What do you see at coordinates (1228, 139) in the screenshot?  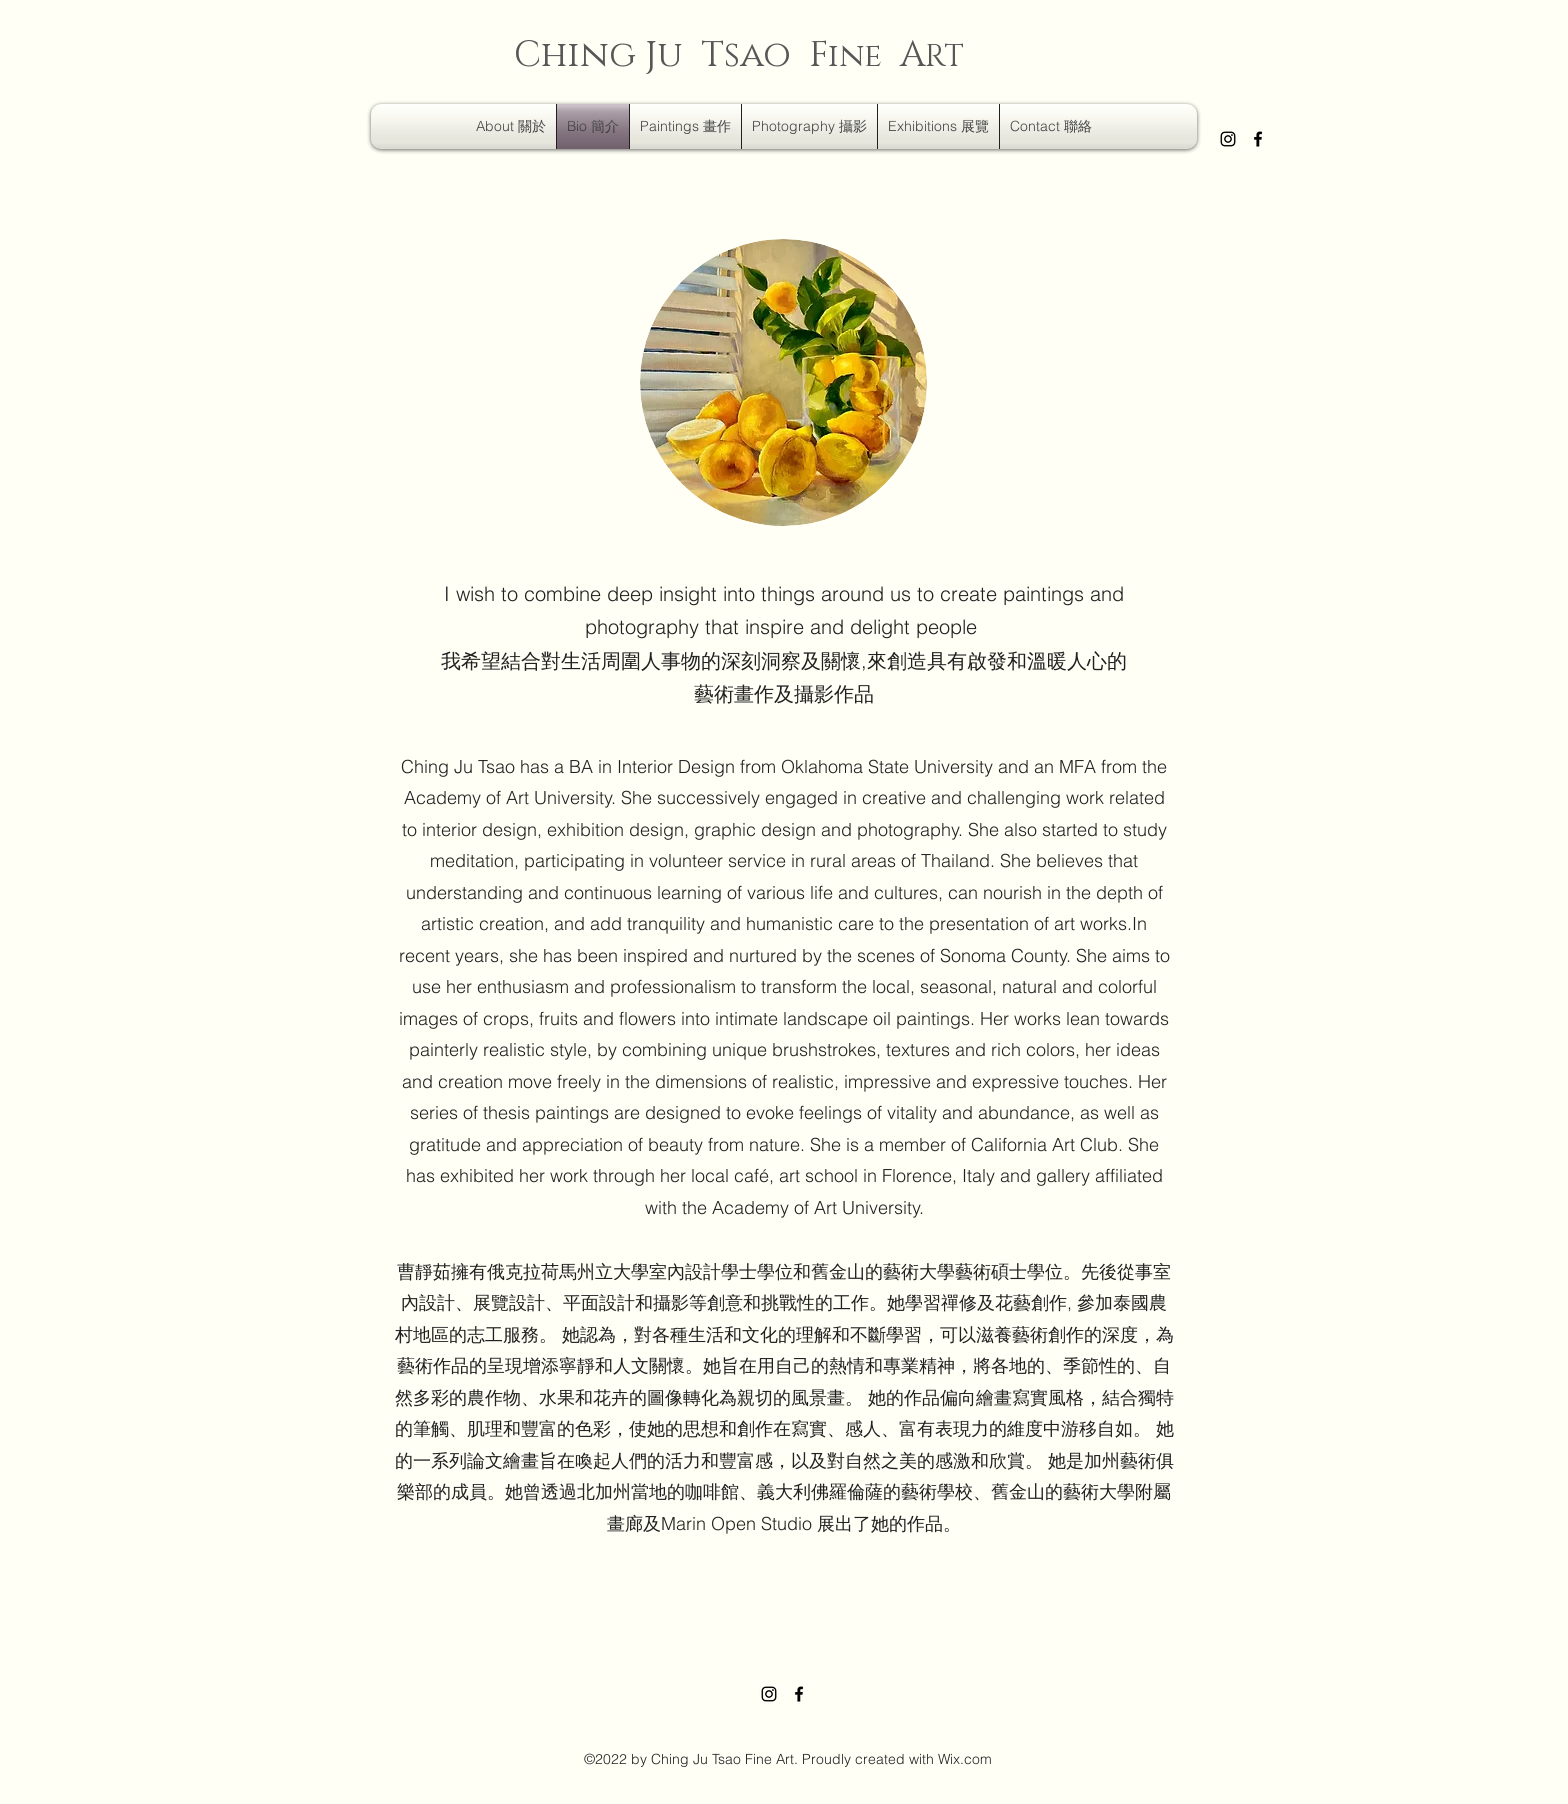 I see `[Instagram]` at bounding box center [1228, 139].